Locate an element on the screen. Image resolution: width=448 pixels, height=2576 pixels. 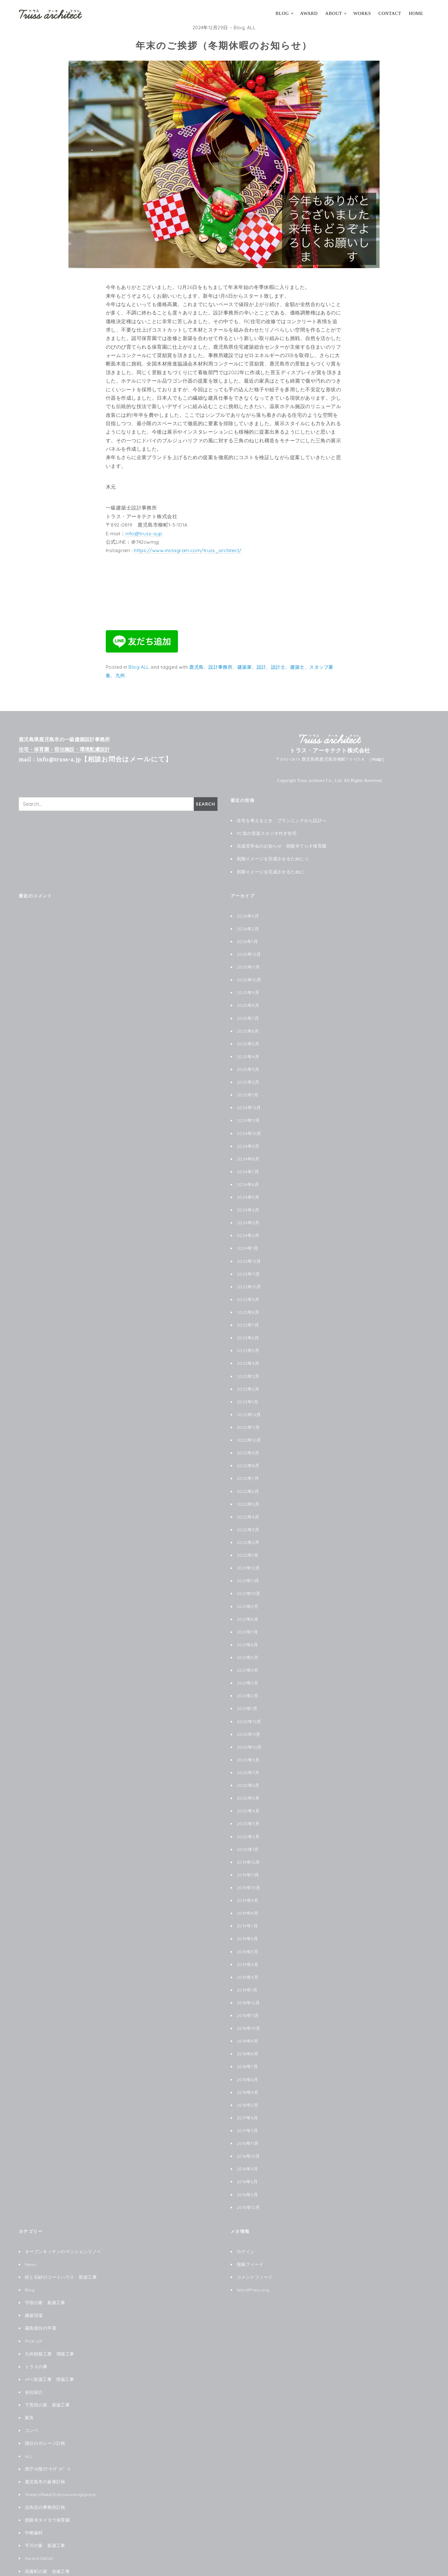
2022年11月 is located at coordinates (249, 1413).